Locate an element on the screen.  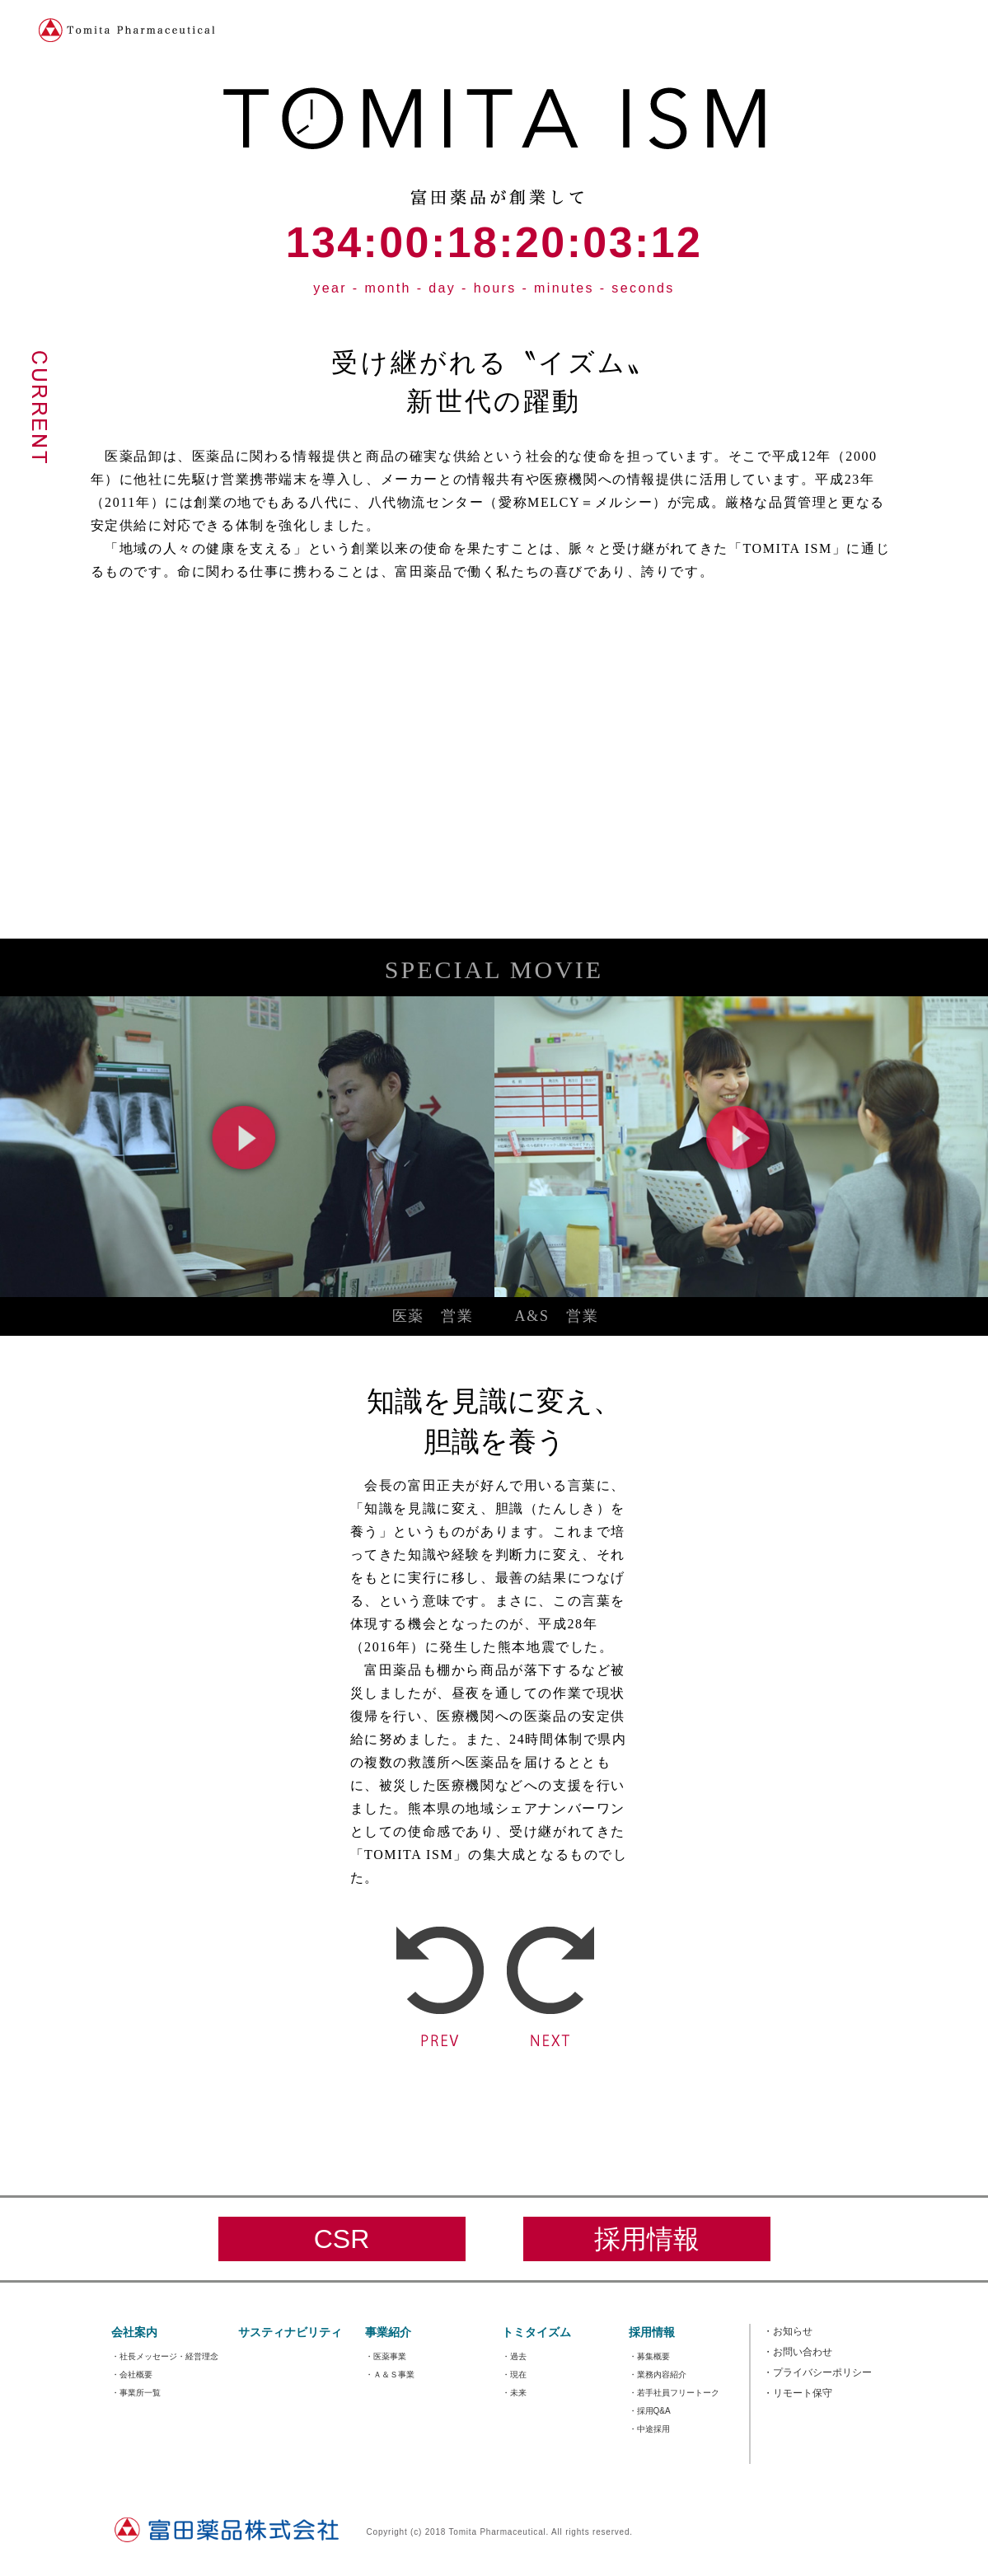
・若手社員フリートーク is located at coordinates (674, 2392).